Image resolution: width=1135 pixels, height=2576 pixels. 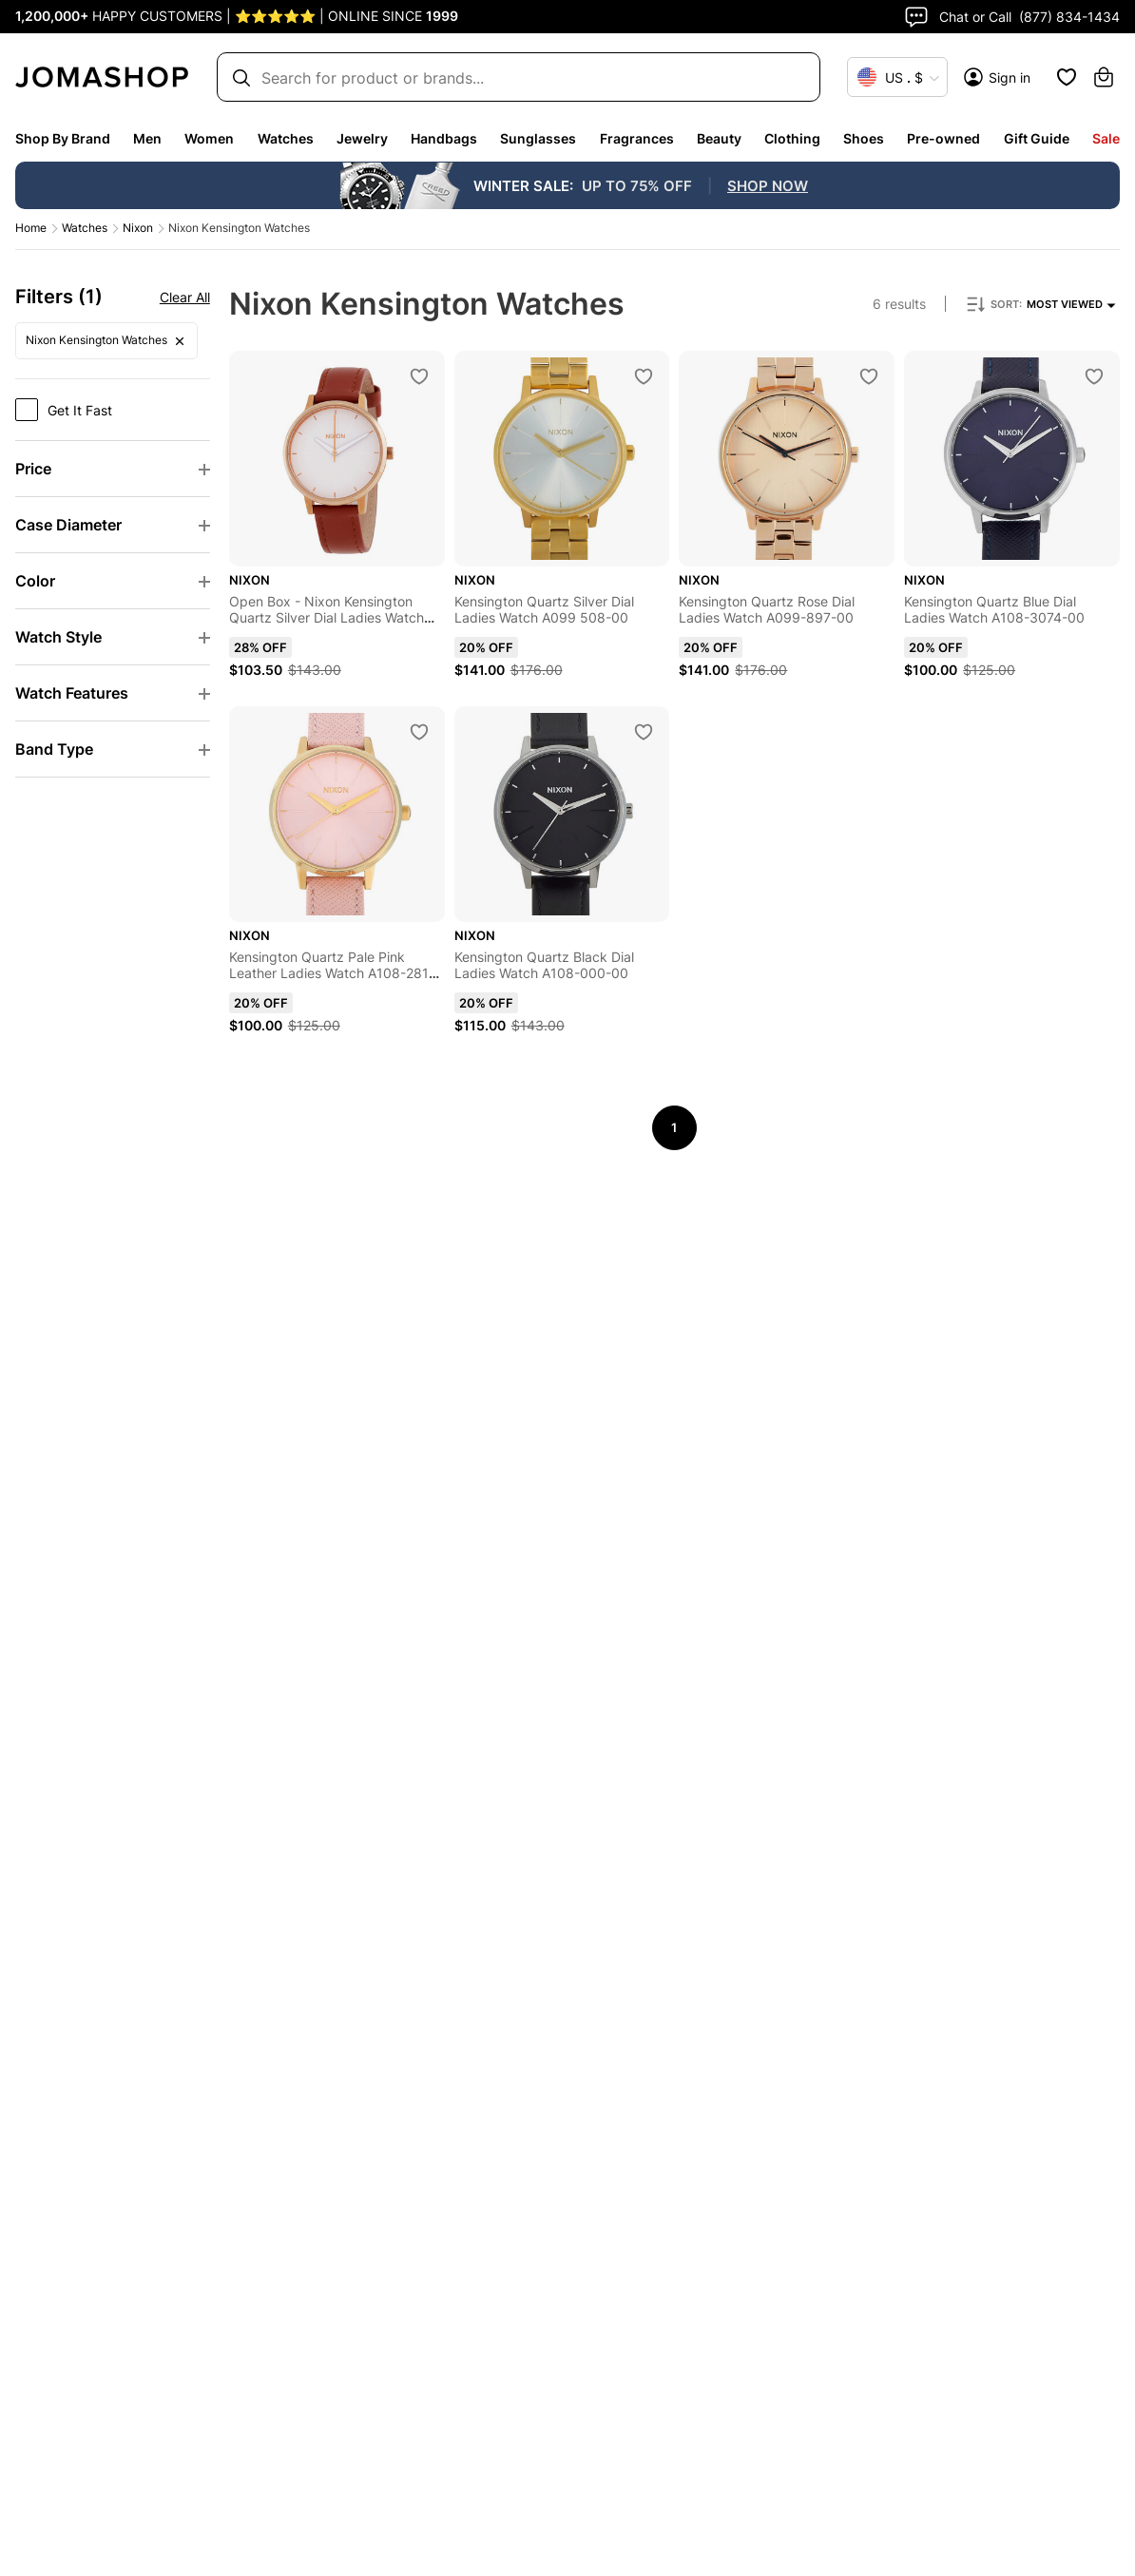 What do you see at coordinates (209, 138) in the screenshot?
I see `Women` at bounding box center [209, 138].